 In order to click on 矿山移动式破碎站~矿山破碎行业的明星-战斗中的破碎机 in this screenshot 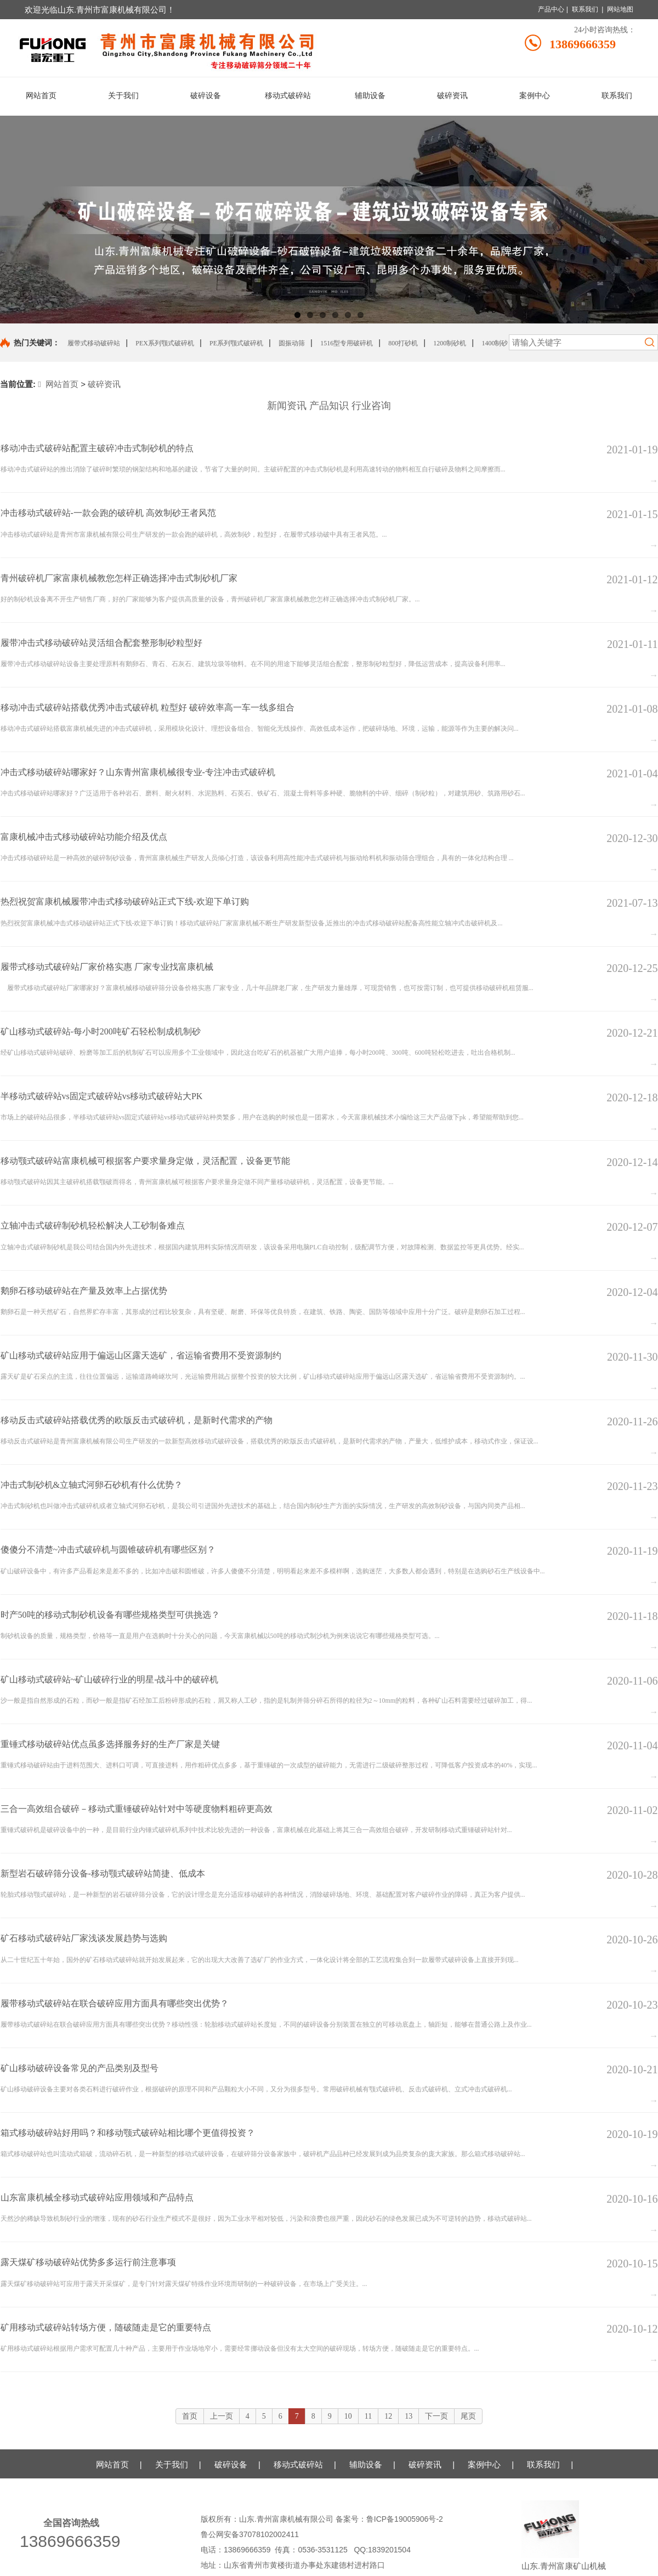, I will do `click(110, 1679)`.